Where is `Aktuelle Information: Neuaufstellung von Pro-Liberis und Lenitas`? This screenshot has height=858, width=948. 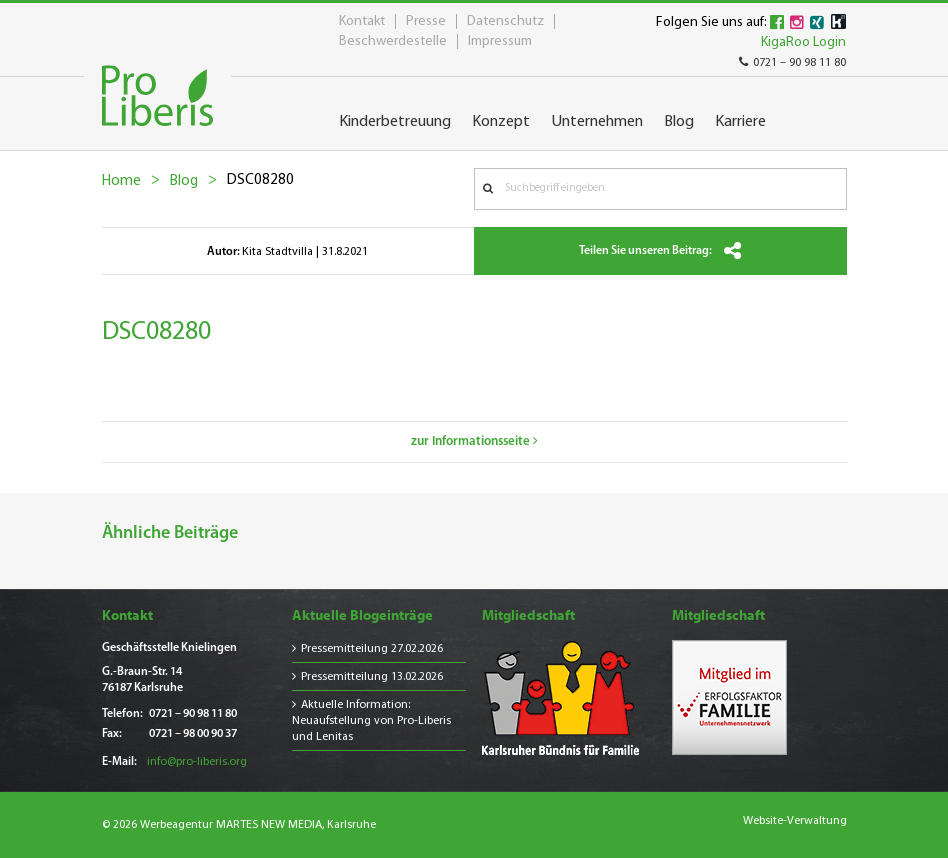
Aktuelle Information: Neuaufstellung von Pro-Liberis und Lenitas is located at coordinates (371, 721).